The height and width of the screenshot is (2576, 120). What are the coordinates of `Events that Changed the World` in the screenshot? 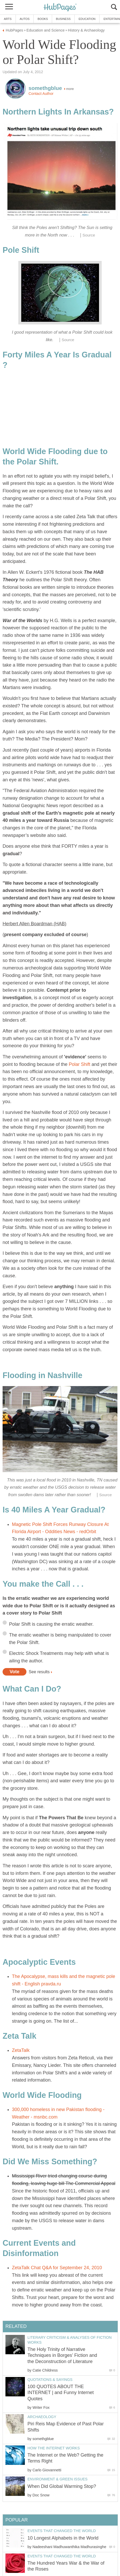 It's located at (61, 2531).